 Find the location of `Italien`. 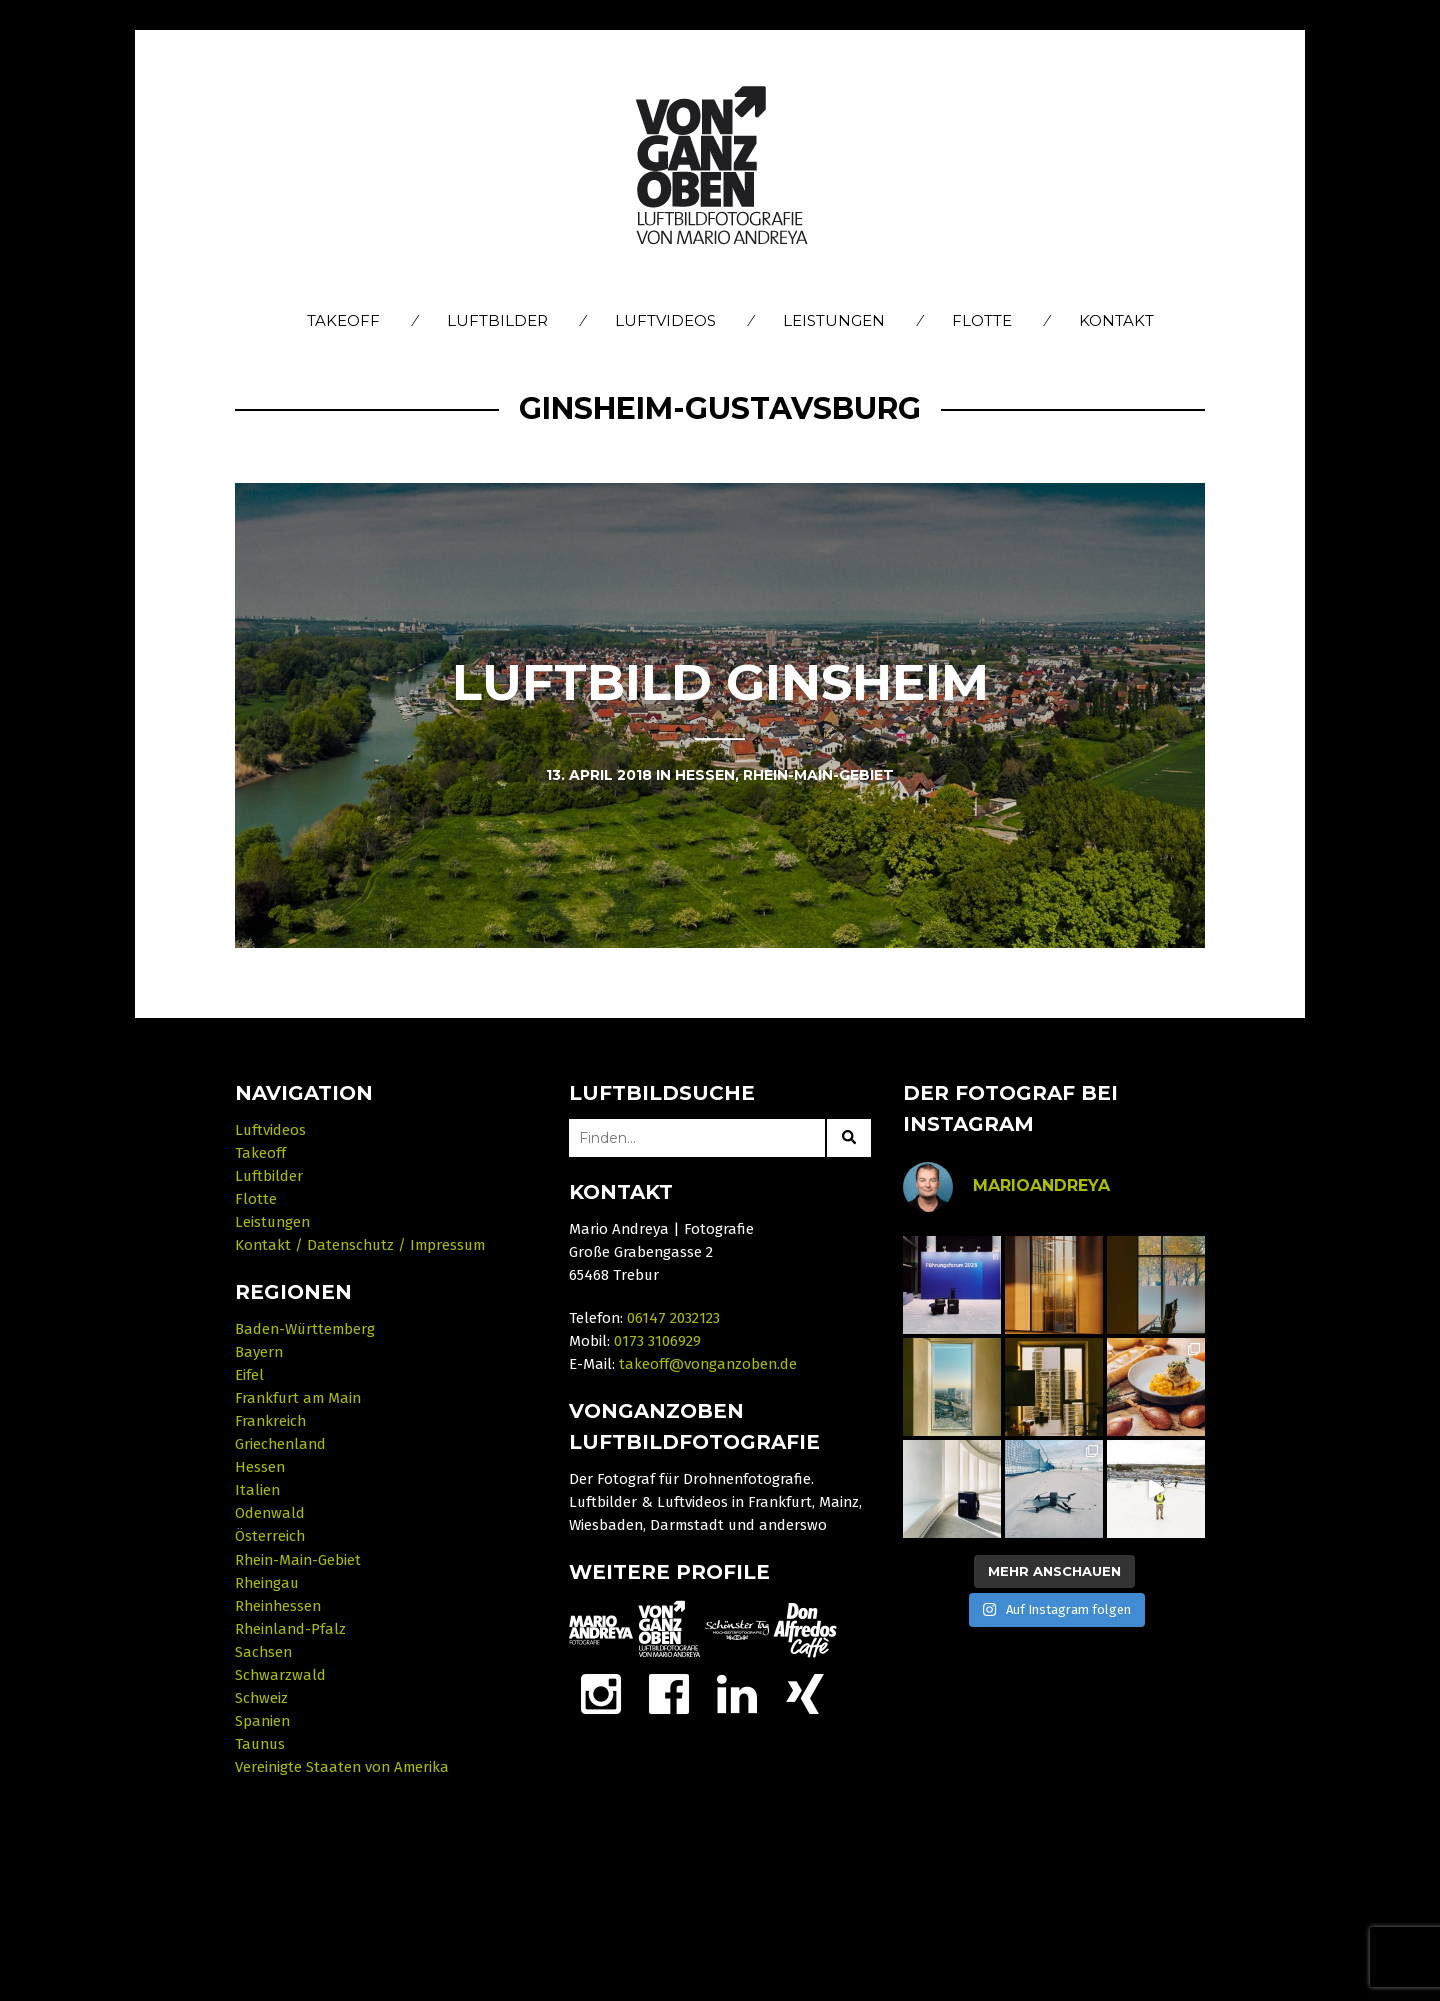

Italien is located at coordinates (257, 1490).